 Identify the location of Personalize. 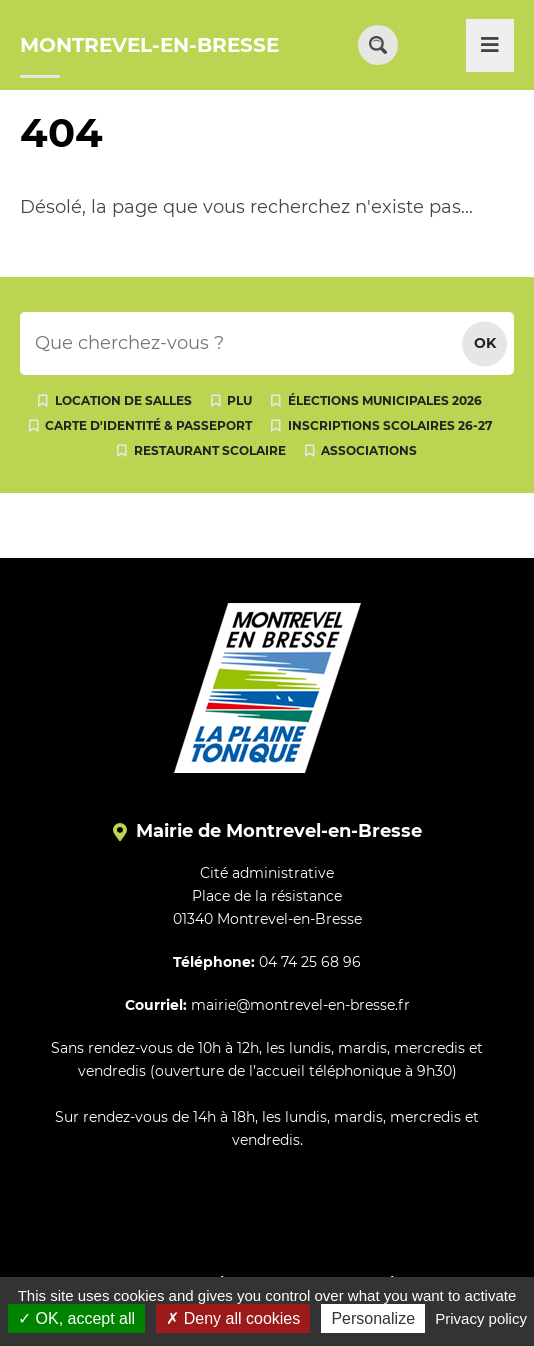
(373, 1318).